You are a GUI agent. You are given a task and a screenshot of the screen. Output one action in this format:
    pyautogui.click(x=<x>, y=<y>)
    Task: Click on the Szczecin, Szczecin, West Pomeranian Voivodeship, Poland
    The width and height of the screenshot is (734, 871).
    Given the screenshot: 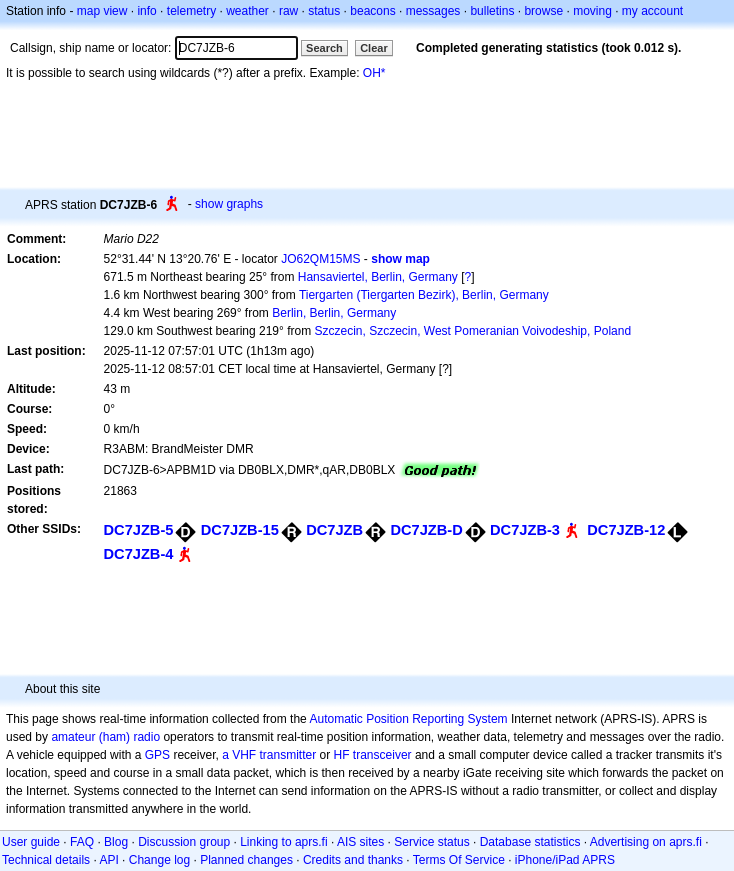 What is the action you would take?
    pyautogui.click(x=472, y=331)
    